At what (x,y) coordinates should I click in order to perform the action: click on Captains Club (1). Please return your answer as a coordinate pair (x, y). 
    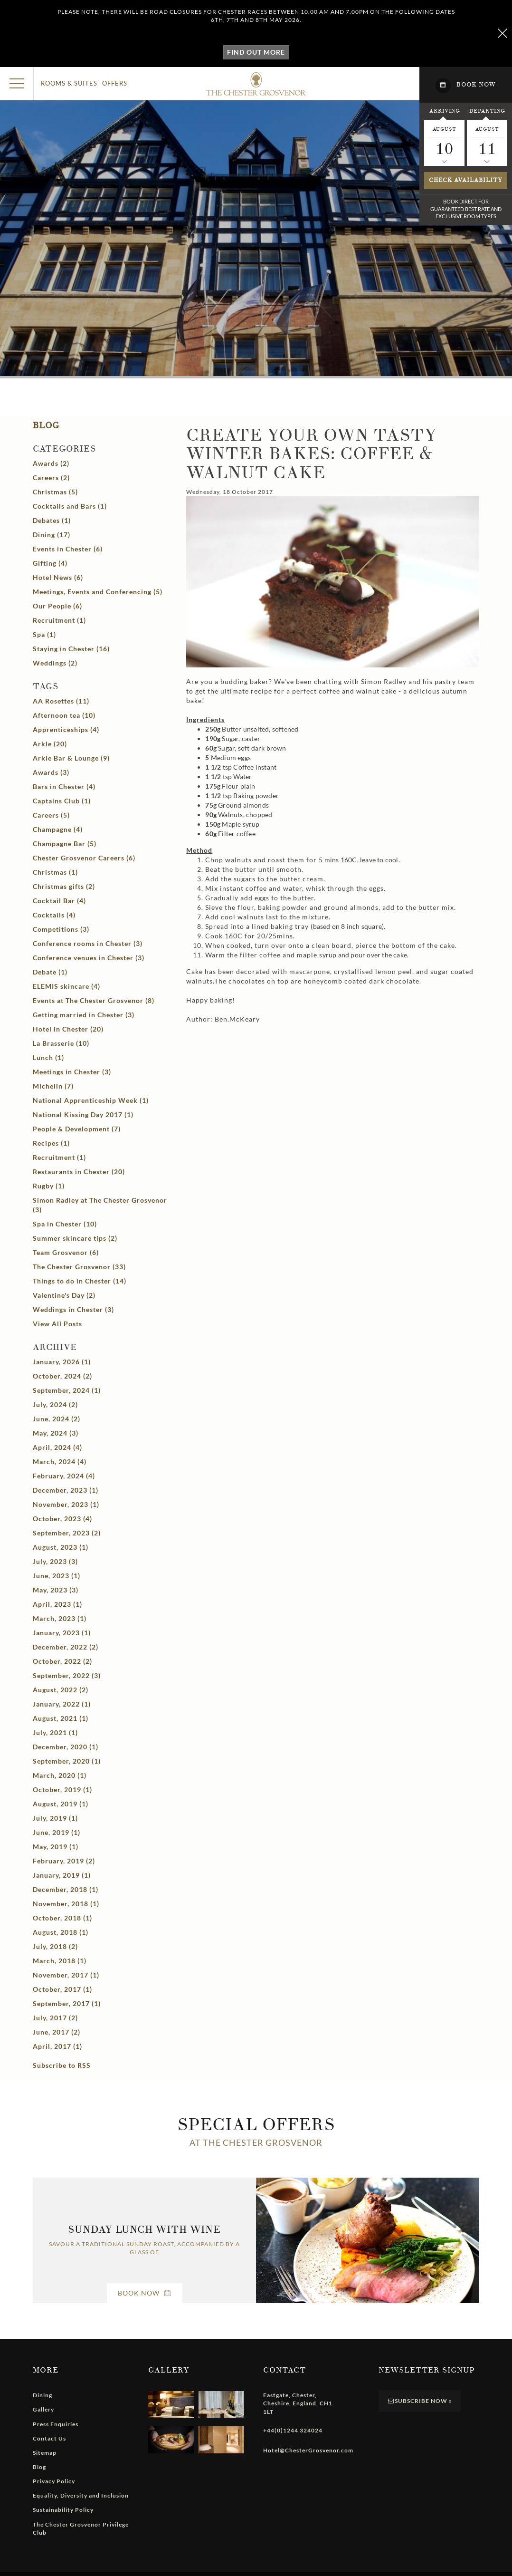
    Looking at the image, I should click on (62, 801).